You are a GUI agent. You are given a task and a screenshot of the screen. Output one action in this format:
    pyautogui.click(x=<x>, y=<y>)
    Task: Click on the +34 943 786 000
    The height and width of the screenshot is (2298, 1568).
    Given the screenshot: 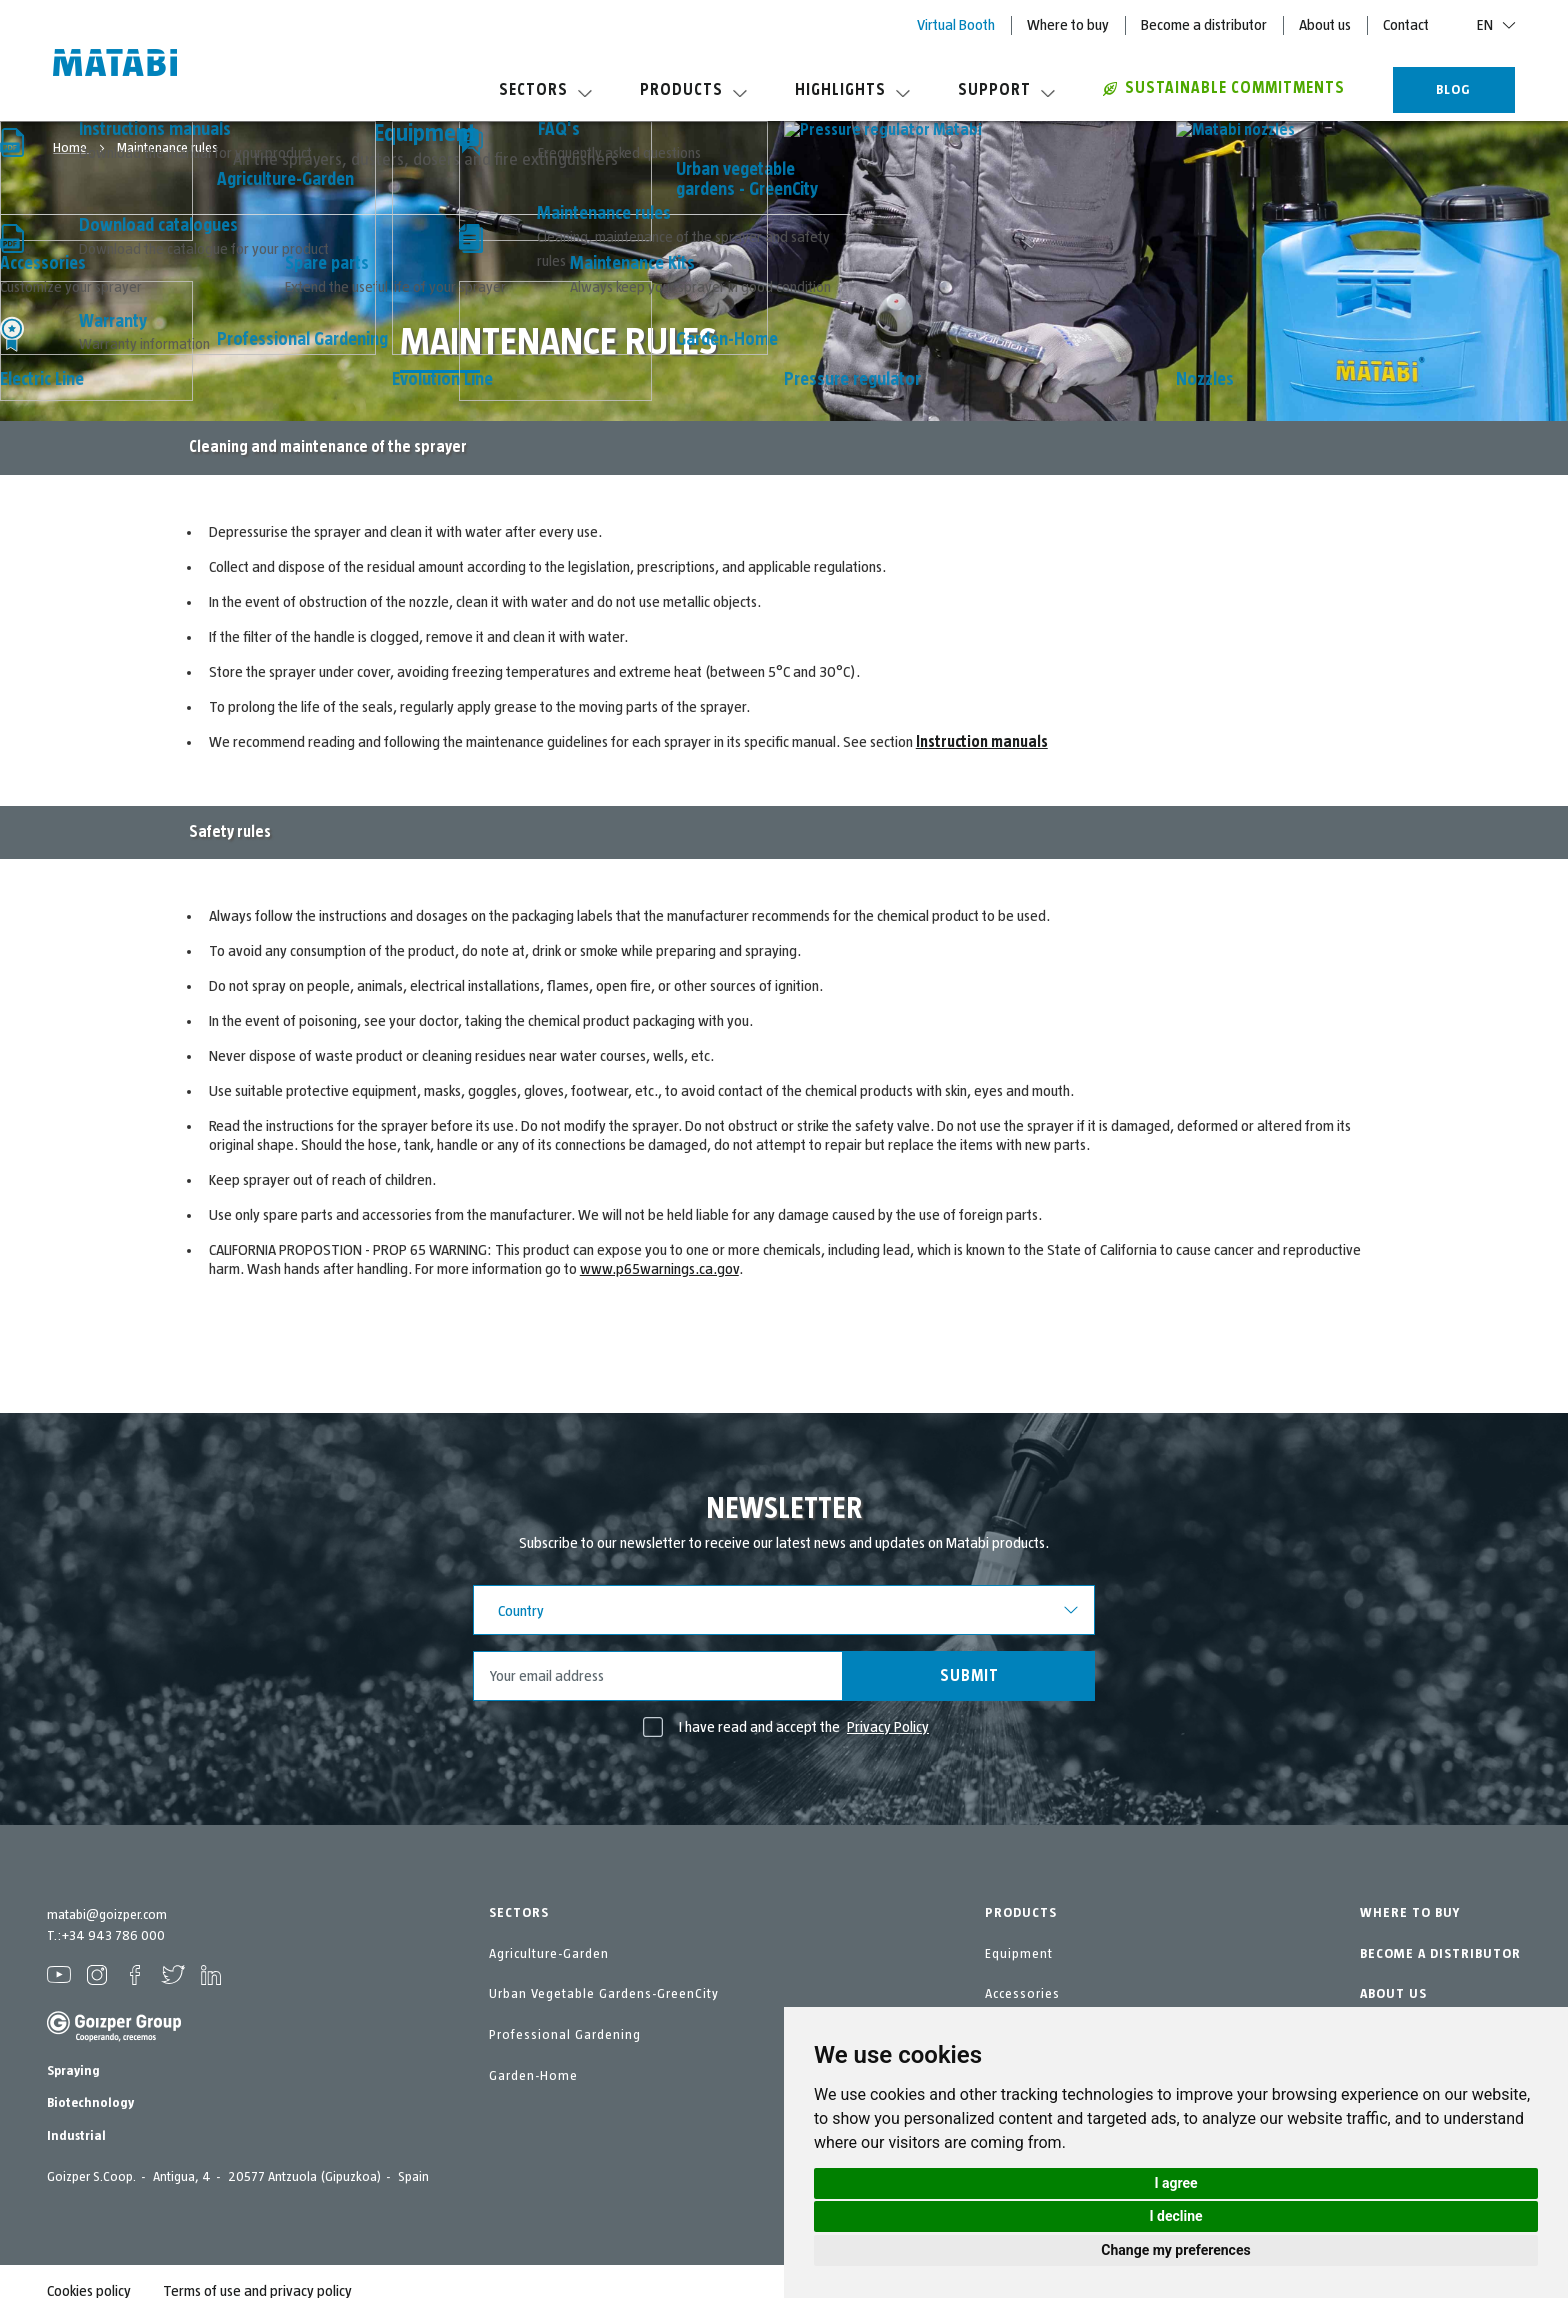 What is the action you would take?
    pyautogui.click(x=113, y=1936)
    